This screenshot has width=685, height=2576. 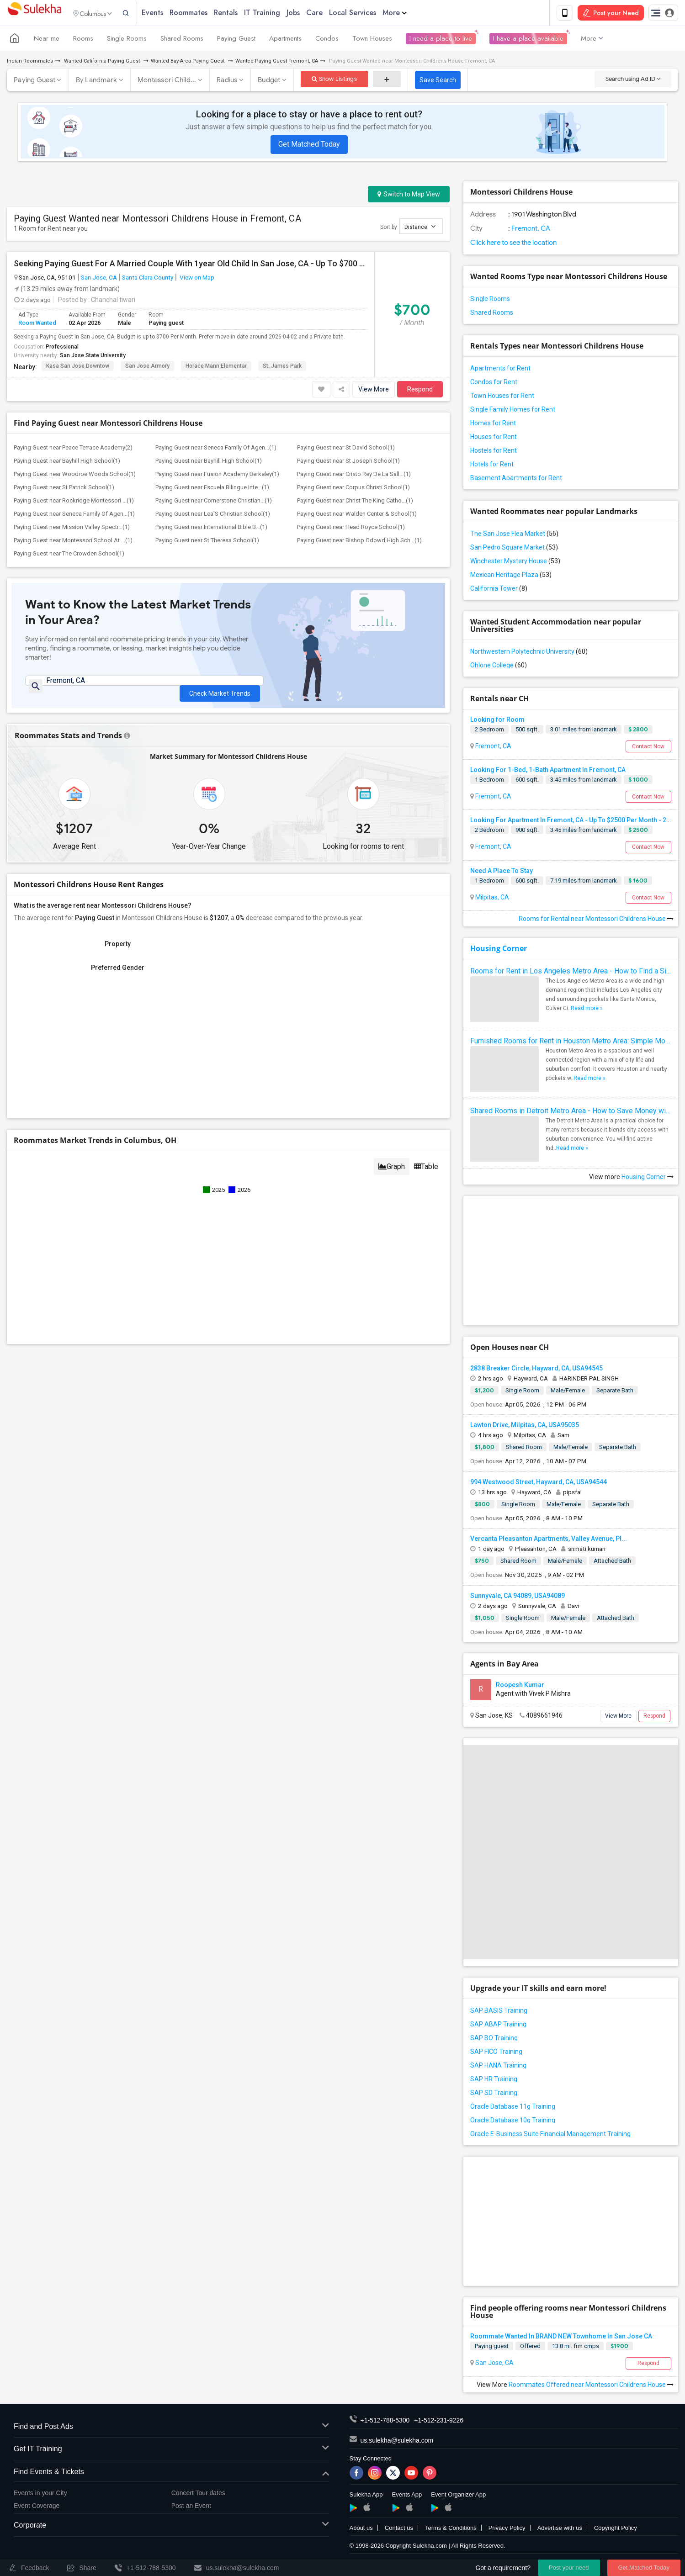 I want to click on Local Services, so click(x=370, y=13).